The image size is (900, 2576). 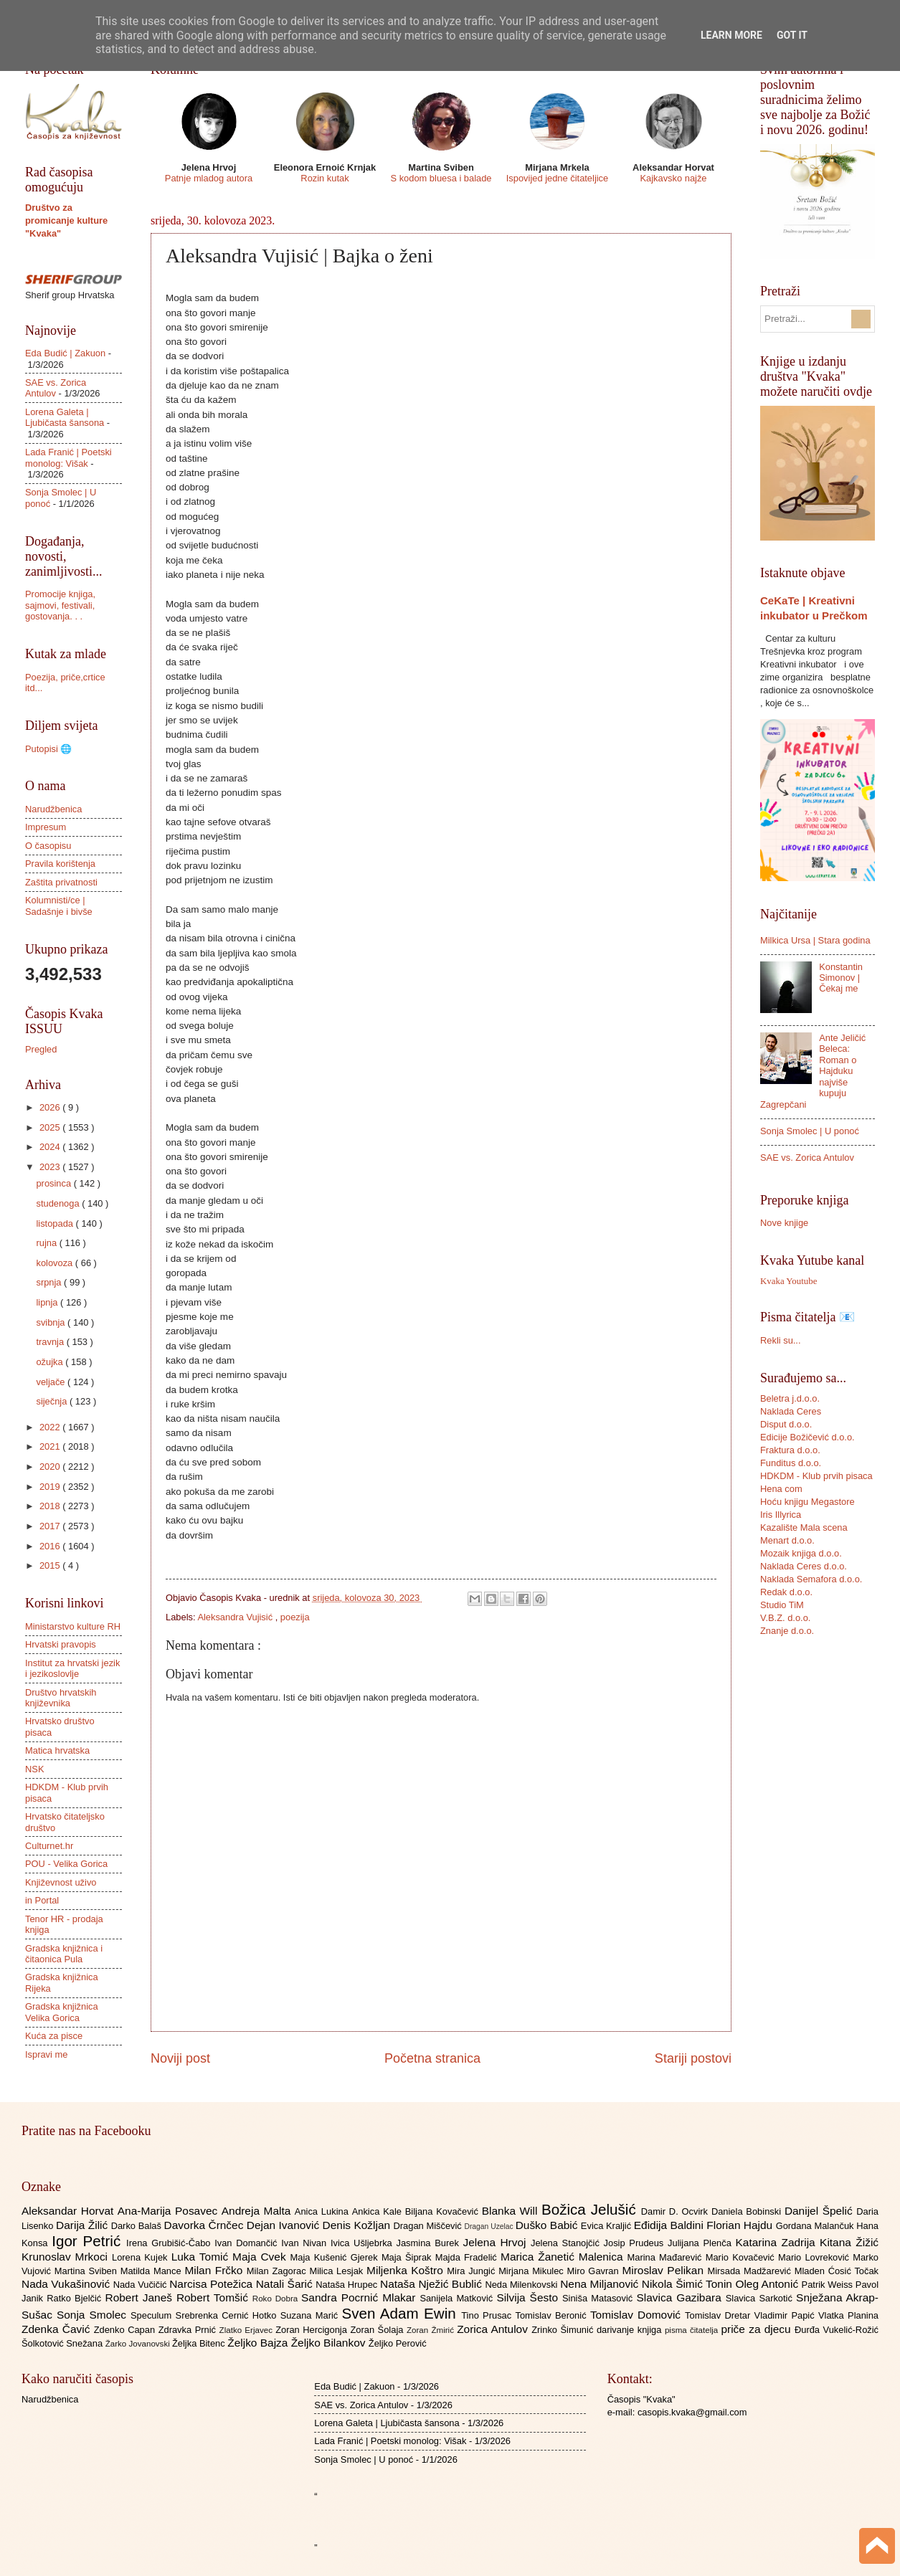 What do you see at coordinates (488, 2315) in the screenshot?
I see `Tino Prusac` at bounding box center [488, 2315].